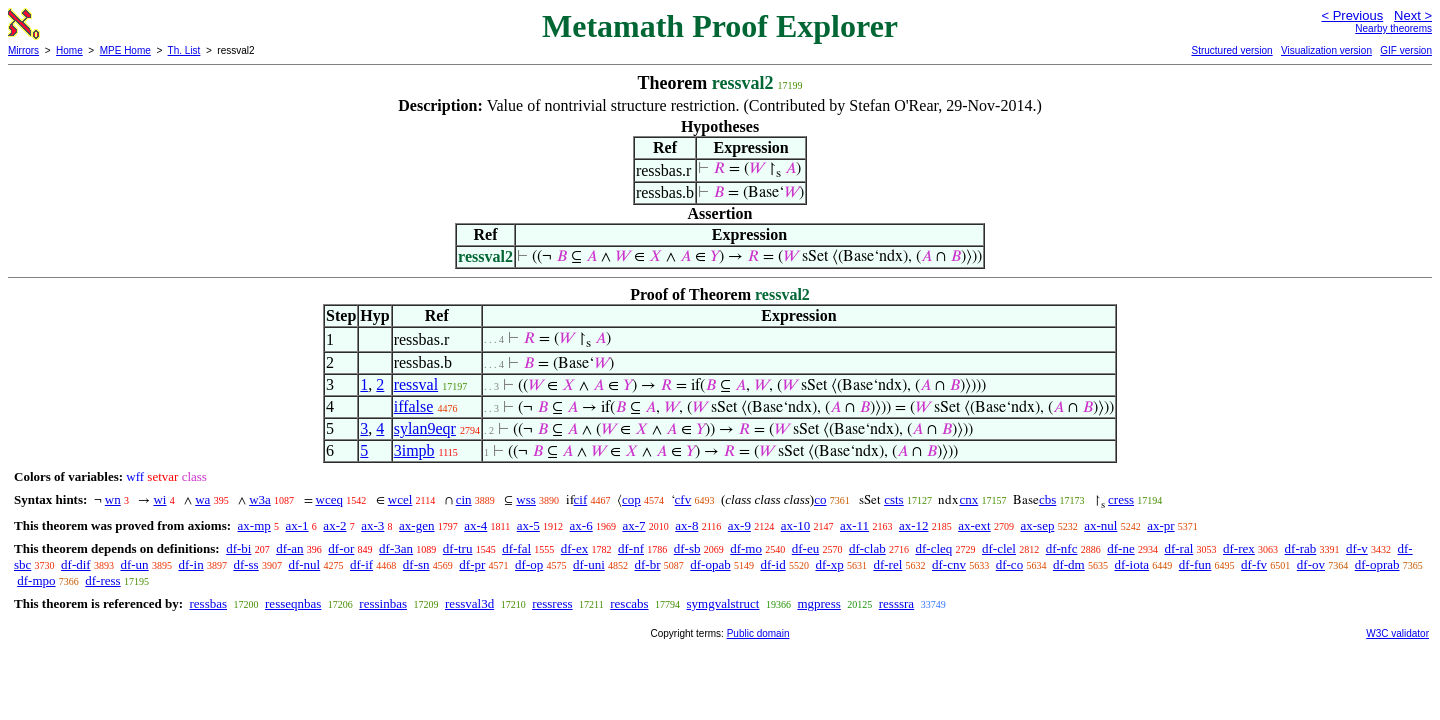  I want to click on resseqnbas, so click(293, 603).